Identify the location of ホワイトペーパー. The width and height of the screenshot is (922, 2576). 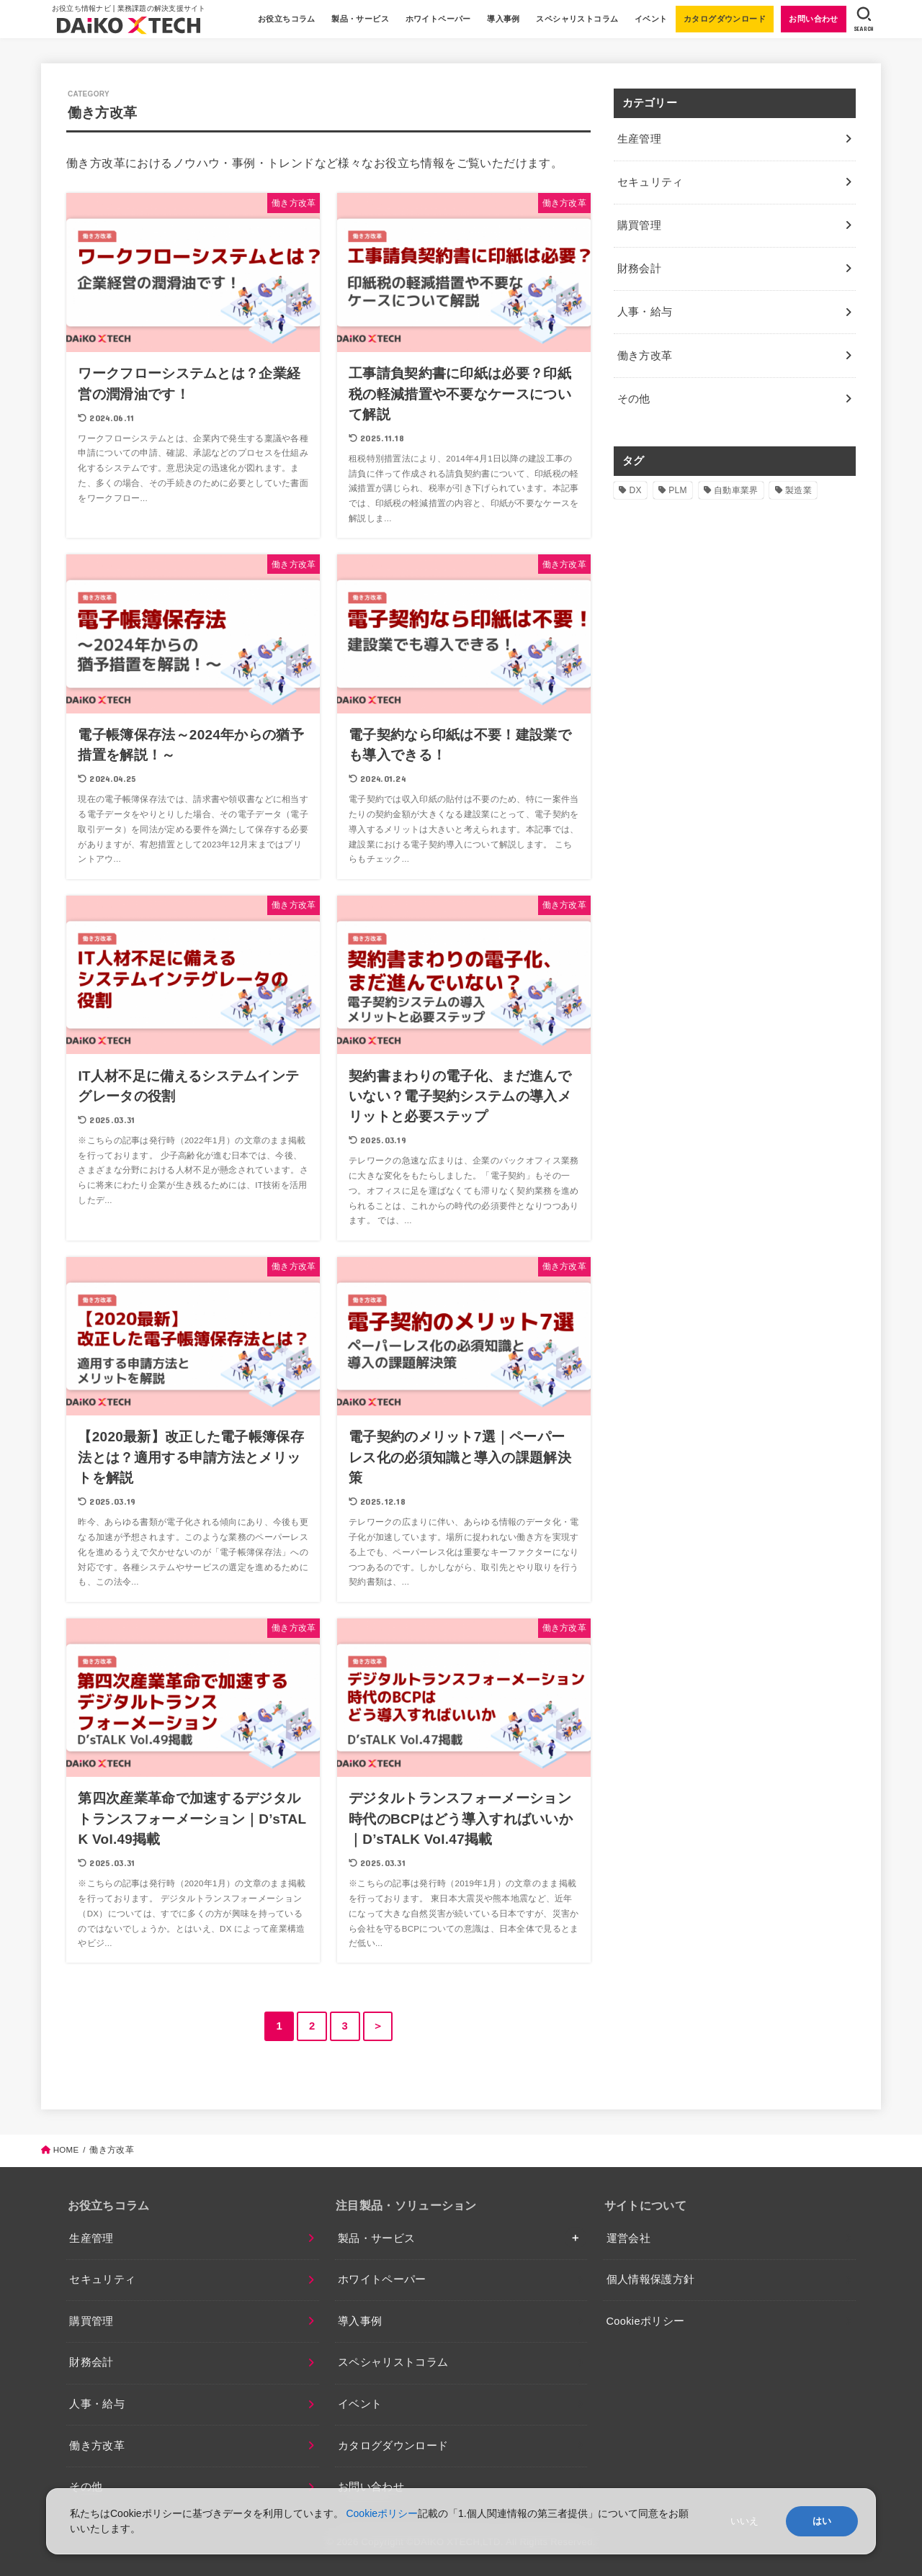
(437, 18).